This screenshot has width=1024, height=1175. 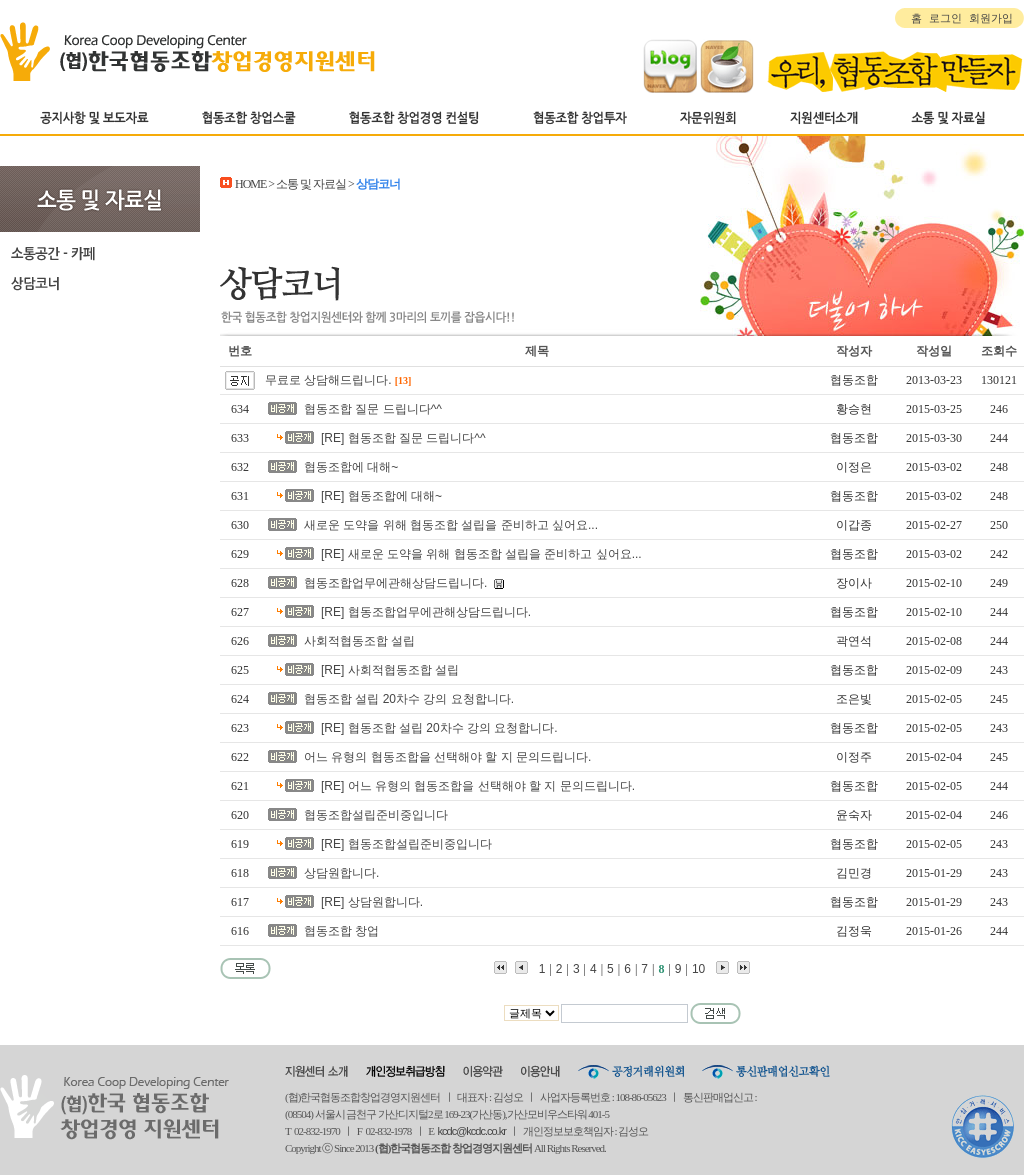 I want to click on 협동조합 질문 드립니다^^, so click(x=373, y=409).